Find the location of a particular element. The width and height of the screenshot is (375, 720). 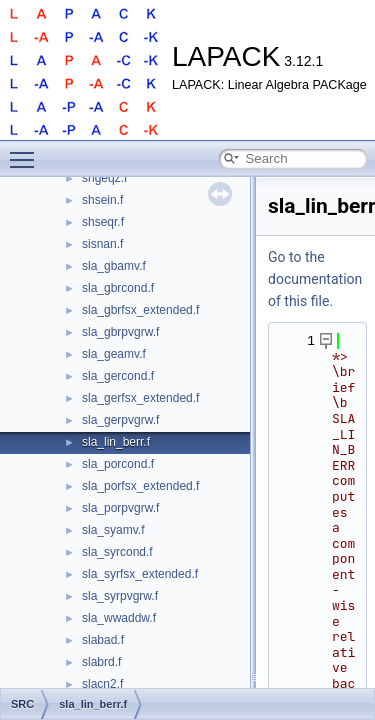

shseqr.f is located at coordinates (103, 222).